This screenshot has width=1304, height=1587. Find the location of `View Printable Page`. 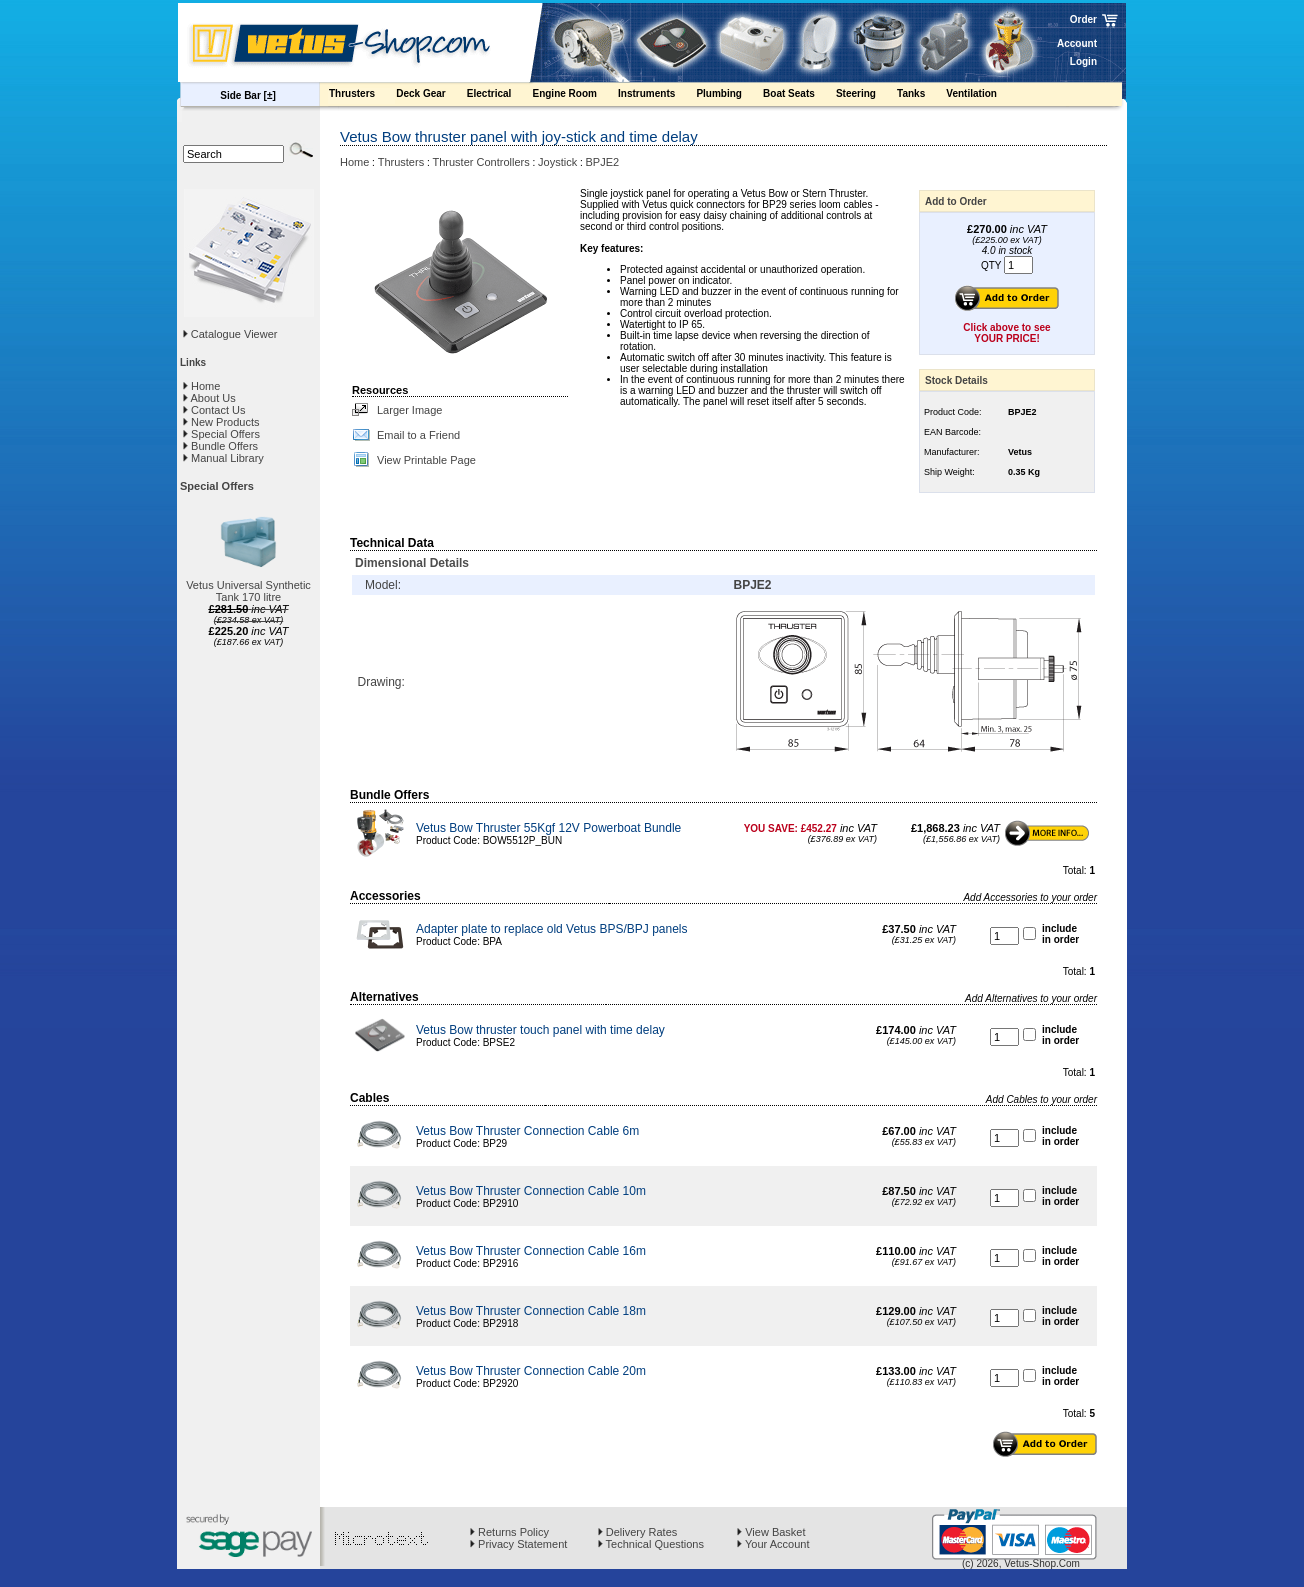

View Printable Page is located at coordinates (426, 460).